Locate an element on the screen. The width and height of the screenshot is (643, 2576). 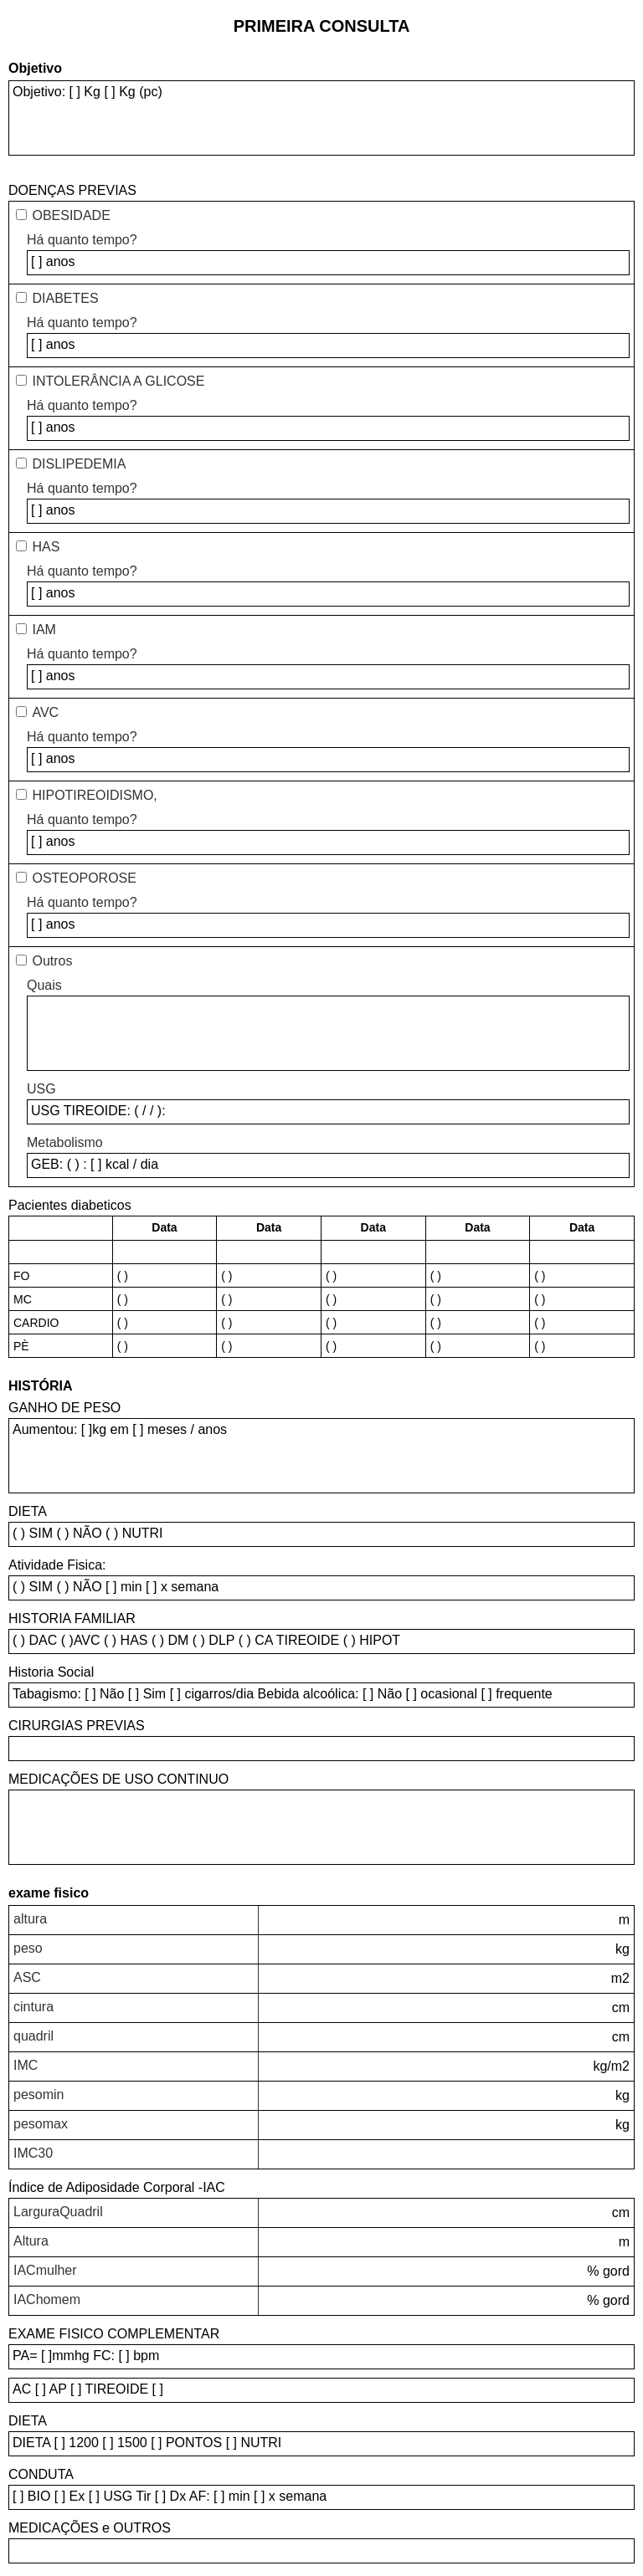
Metabolismo is located at coordinates (65, 1142).